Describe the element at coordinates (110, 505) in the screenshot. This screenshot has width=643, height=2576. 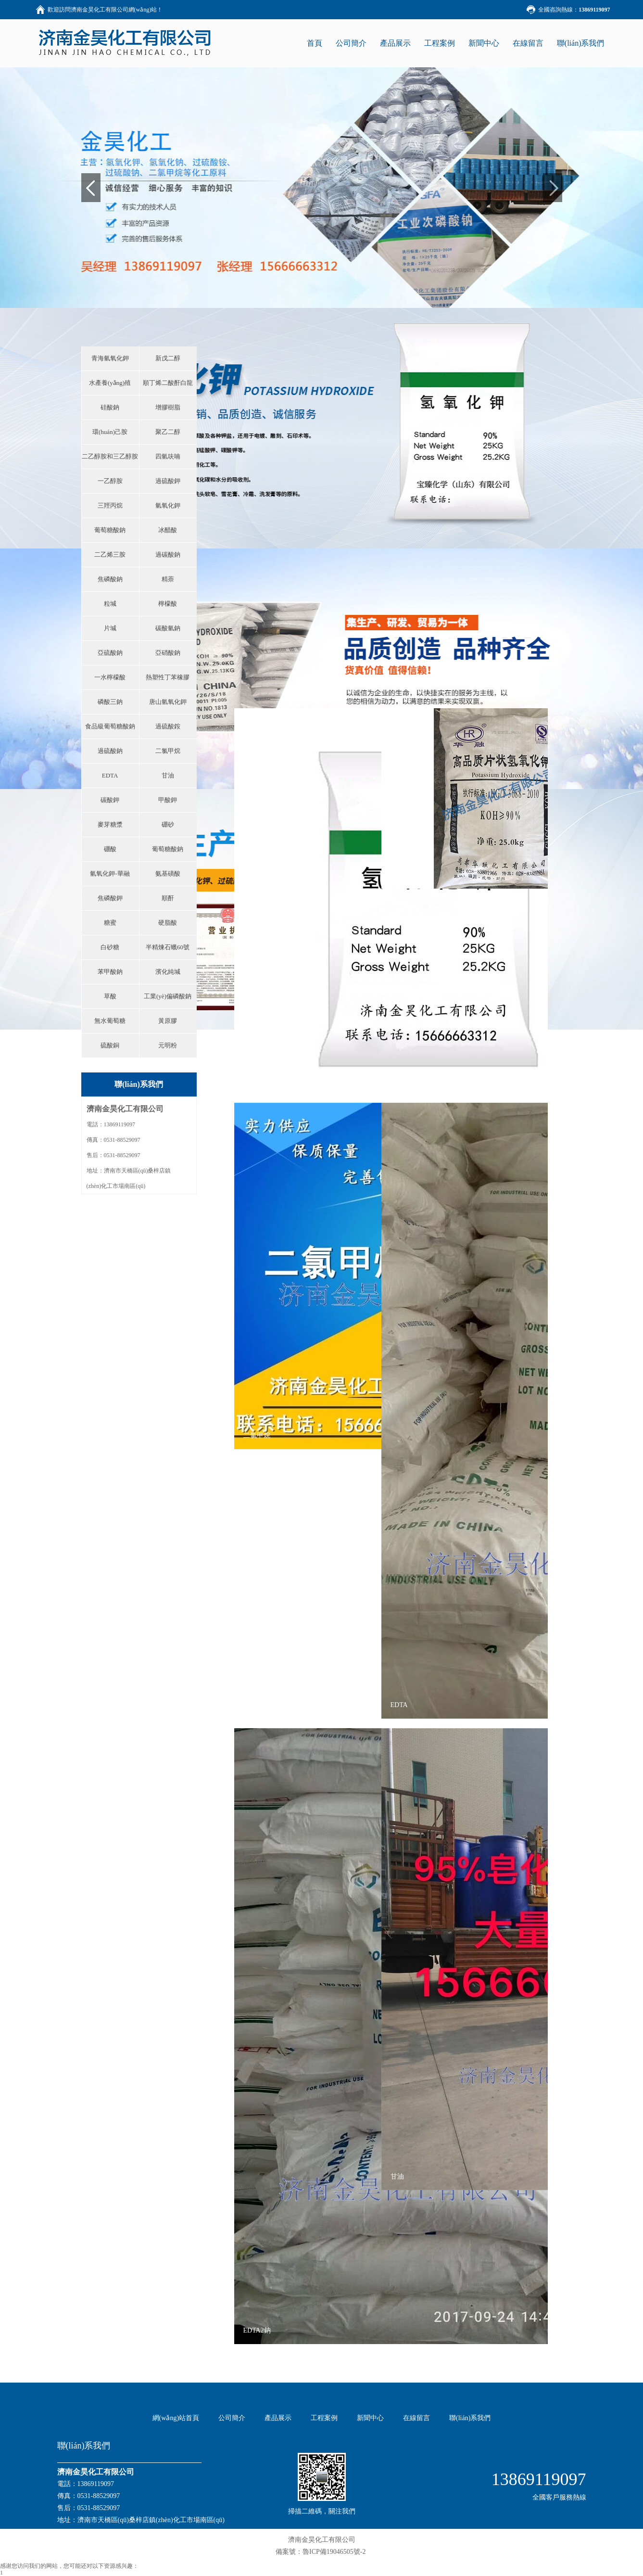
I see `三羥丙烷` at that location.